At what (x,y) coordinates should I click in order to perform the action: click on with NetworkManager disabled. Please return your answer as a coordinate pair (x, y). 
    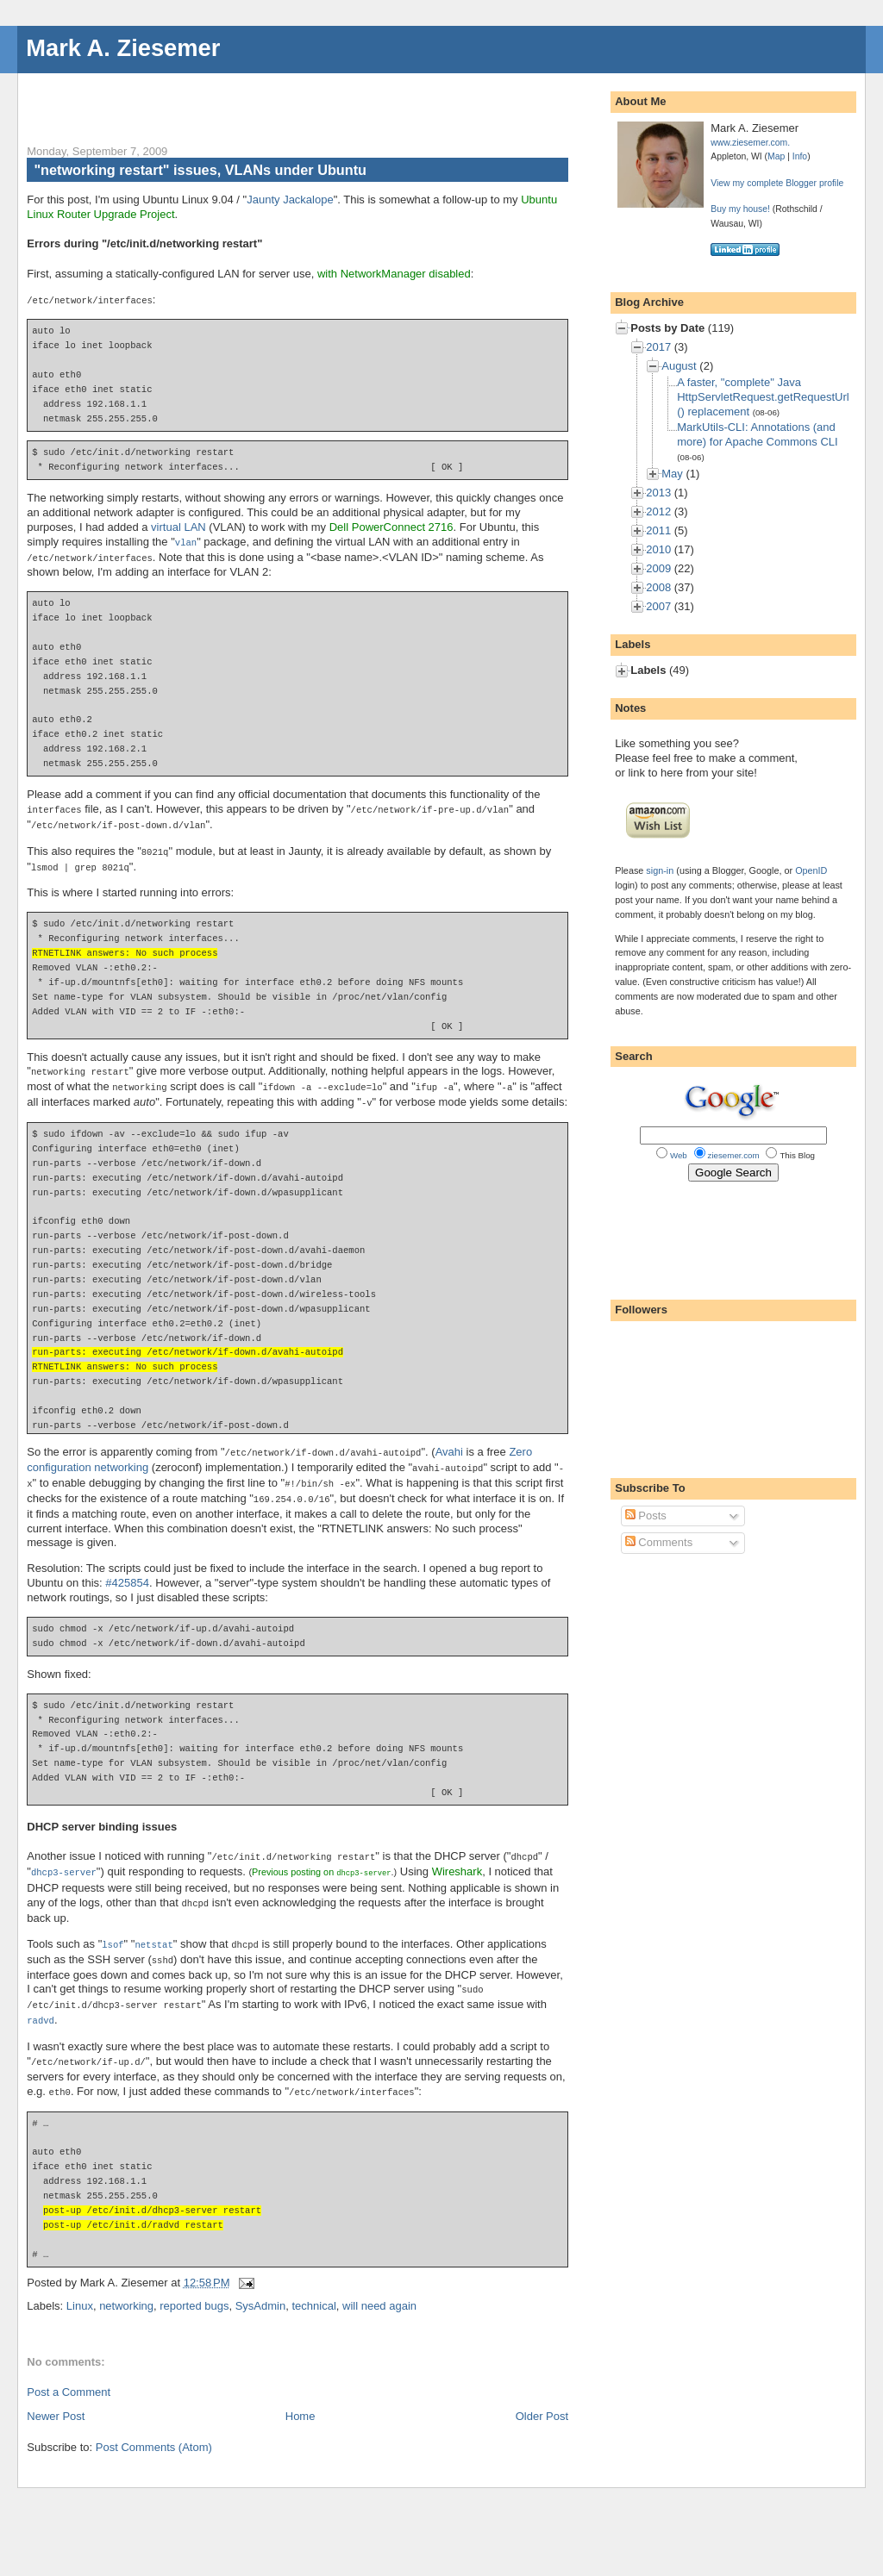
    Looking at the image, I should click on (394, 273).